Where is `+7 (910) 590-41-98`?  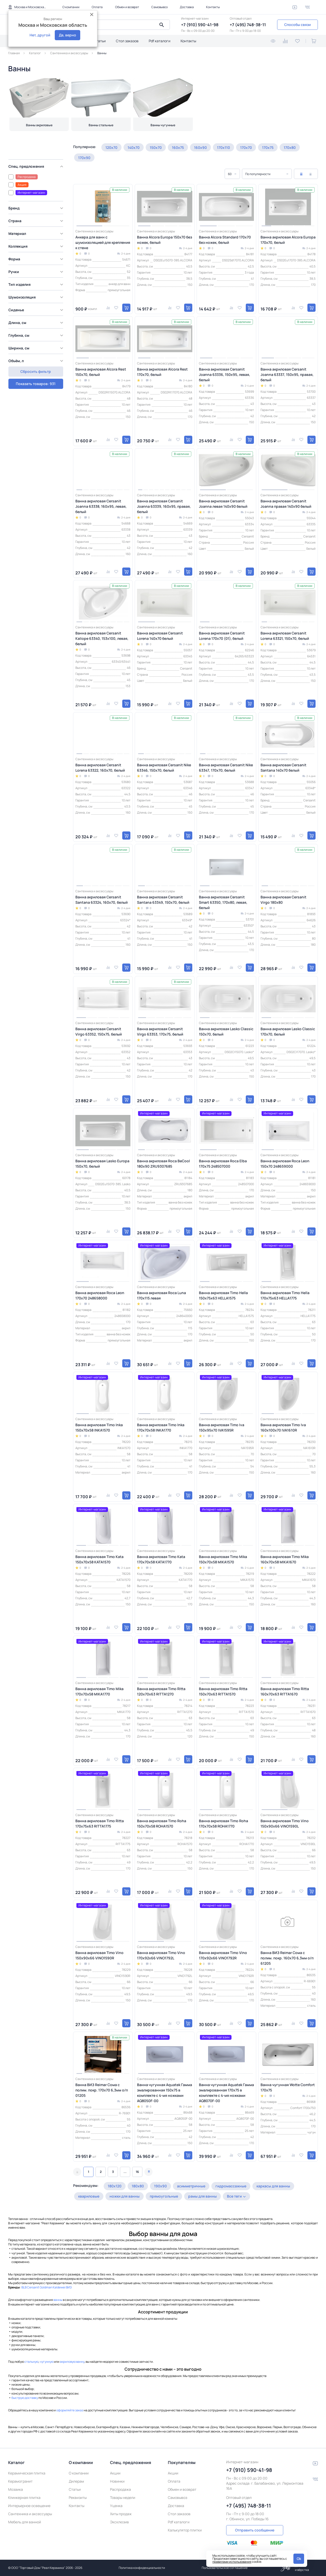
+7 (910) 590-41-98 is located at coordinates (200, 24).